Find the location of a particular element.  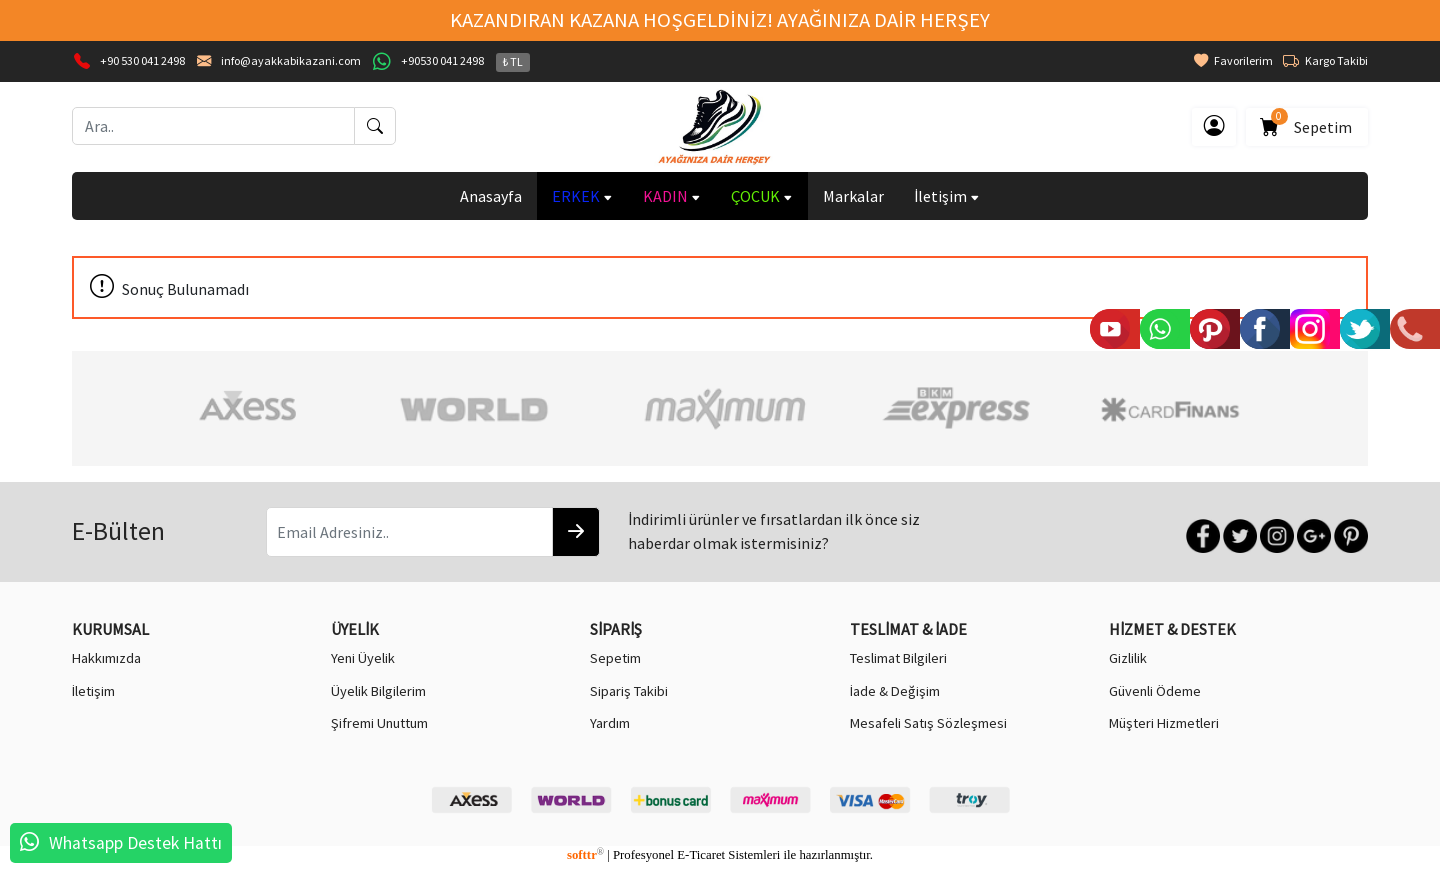

KADIN is located at coordinates (672, 196).